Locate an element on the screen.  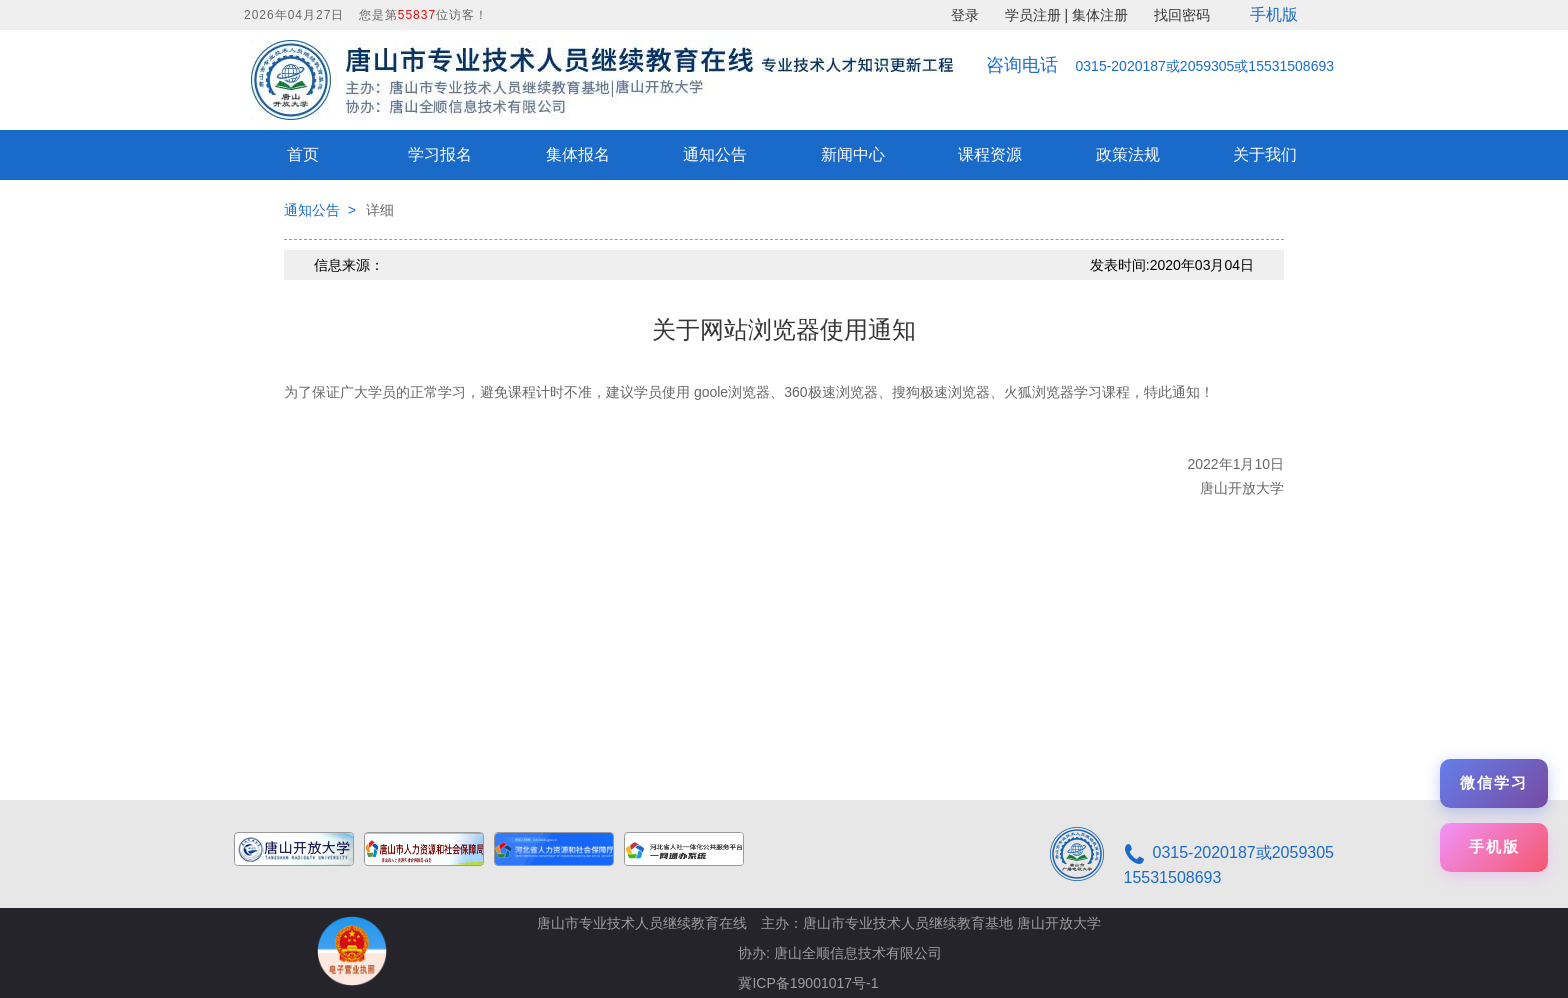
登录 is located at coordinates (965, 15).